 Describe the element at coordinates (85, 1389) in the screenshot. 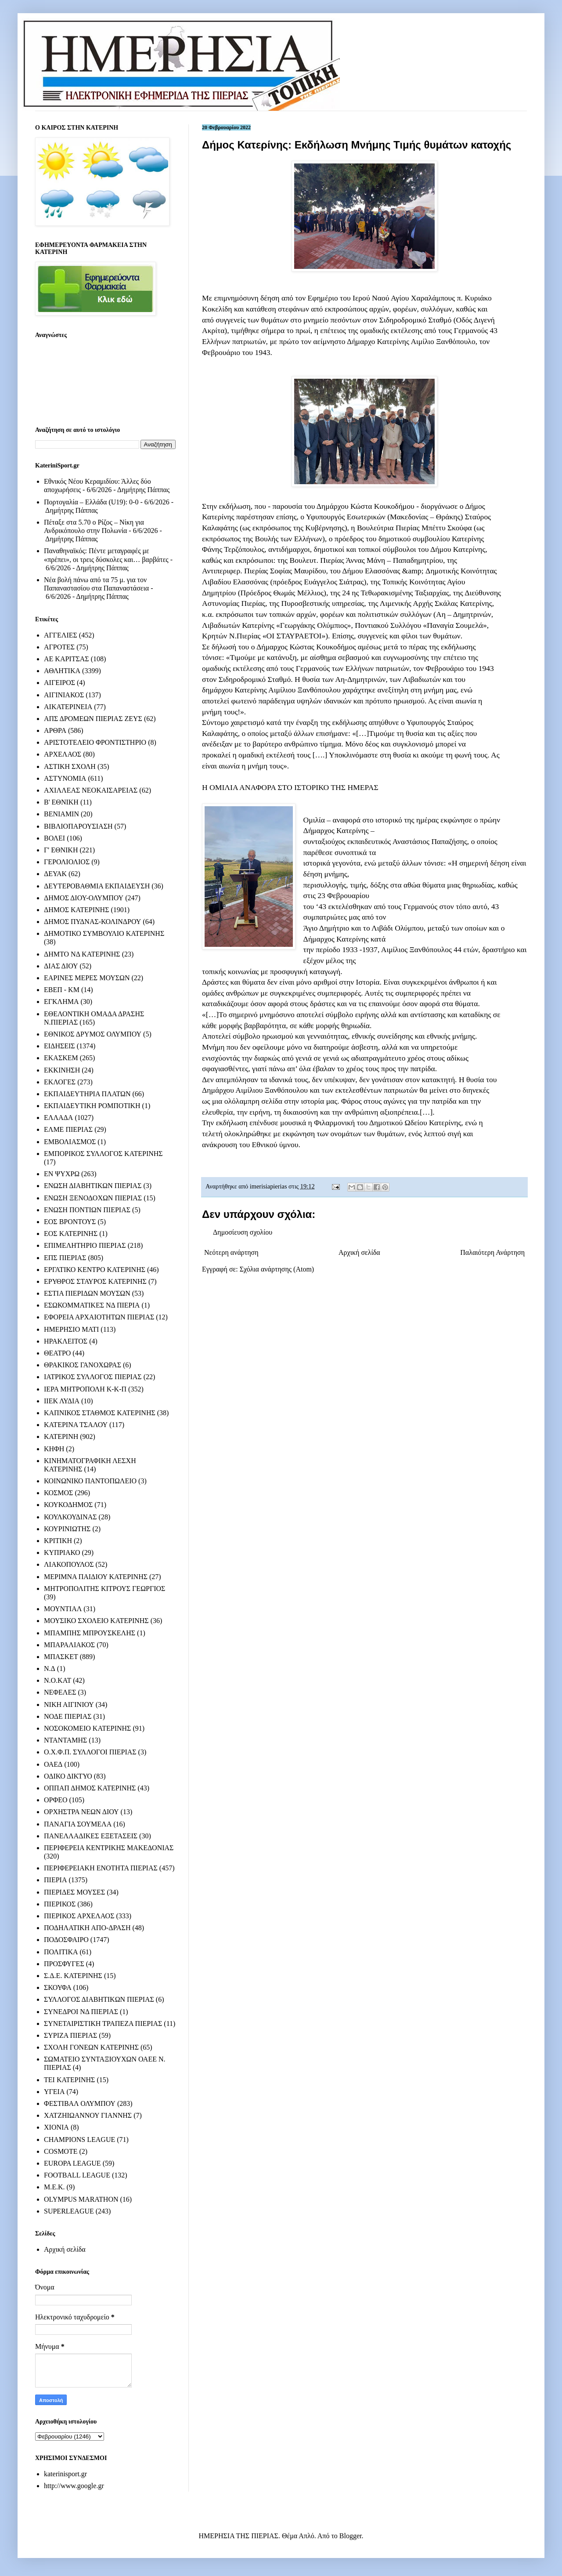

I see `ΙΕΡΑ ΜΗΤΡΟΠΟΛΗ Κ-Κ-Π` at that location.